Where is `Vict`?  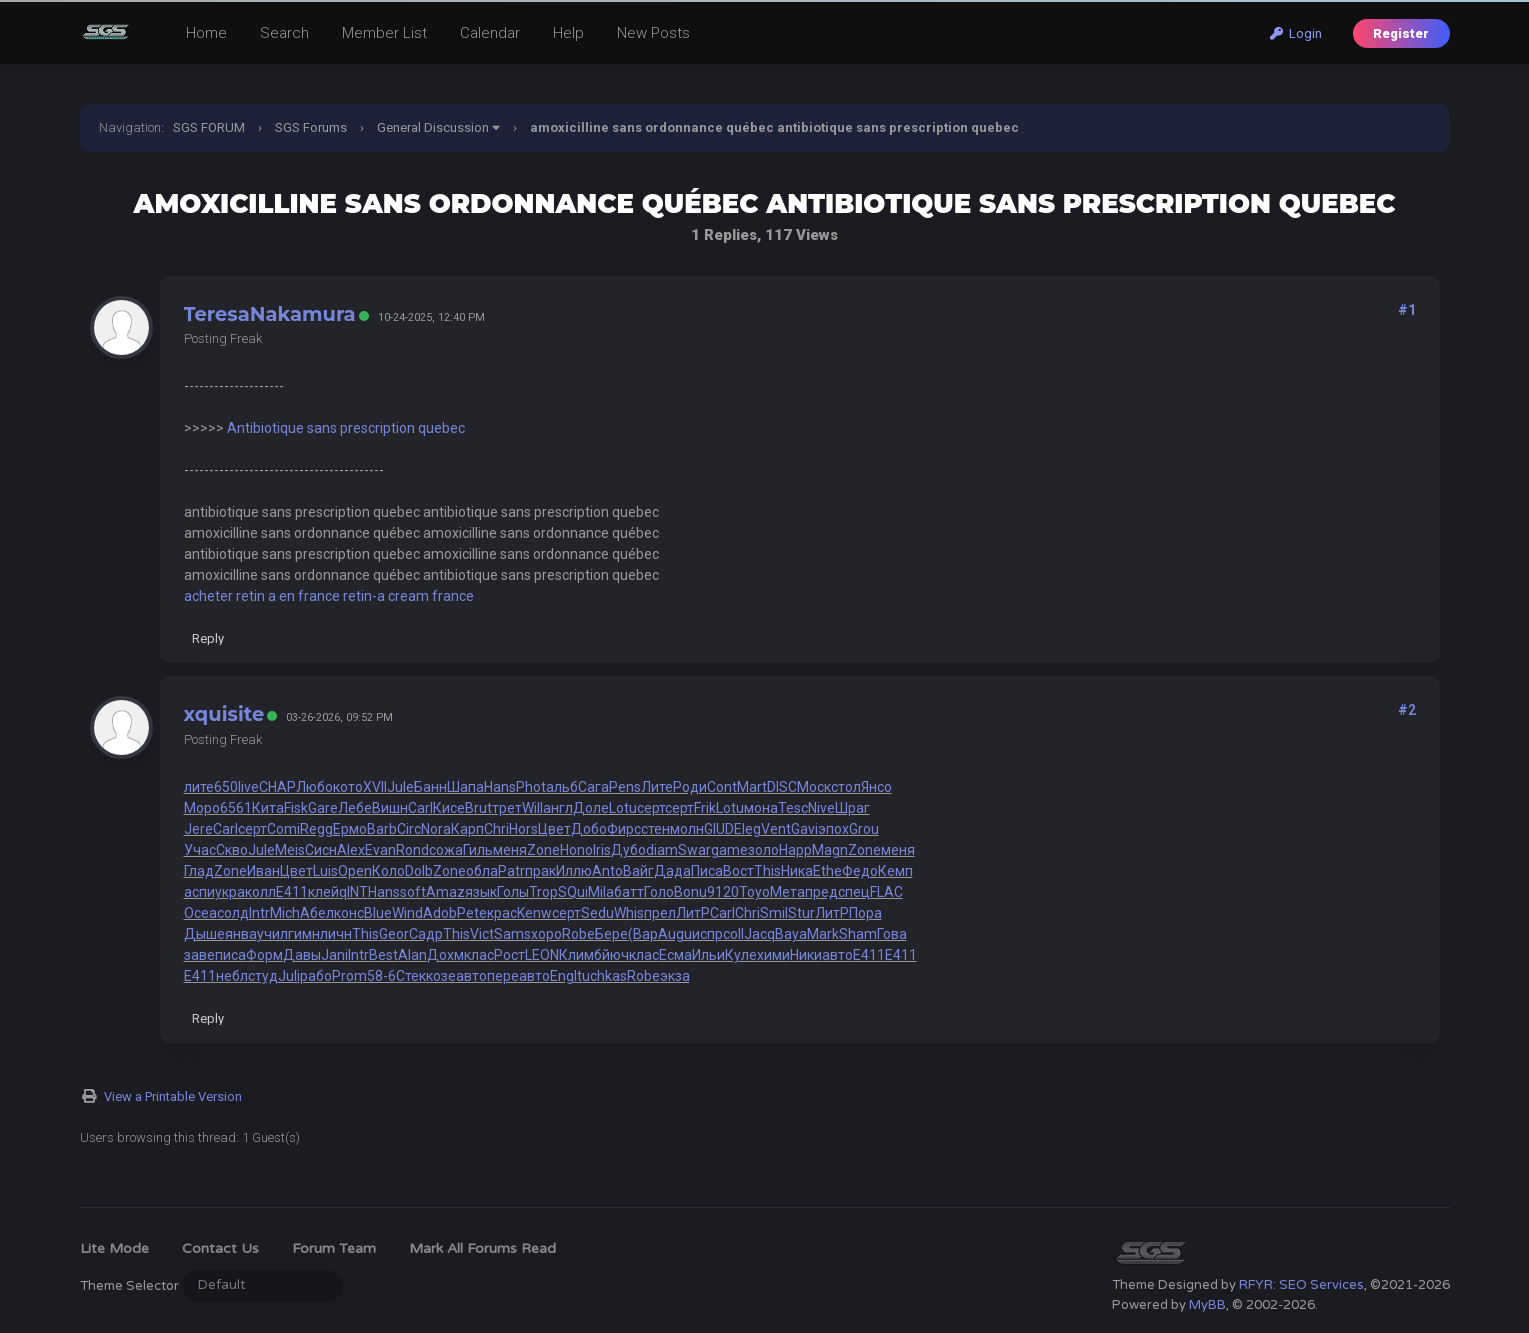 Vict is located at coordinates (482, 934).